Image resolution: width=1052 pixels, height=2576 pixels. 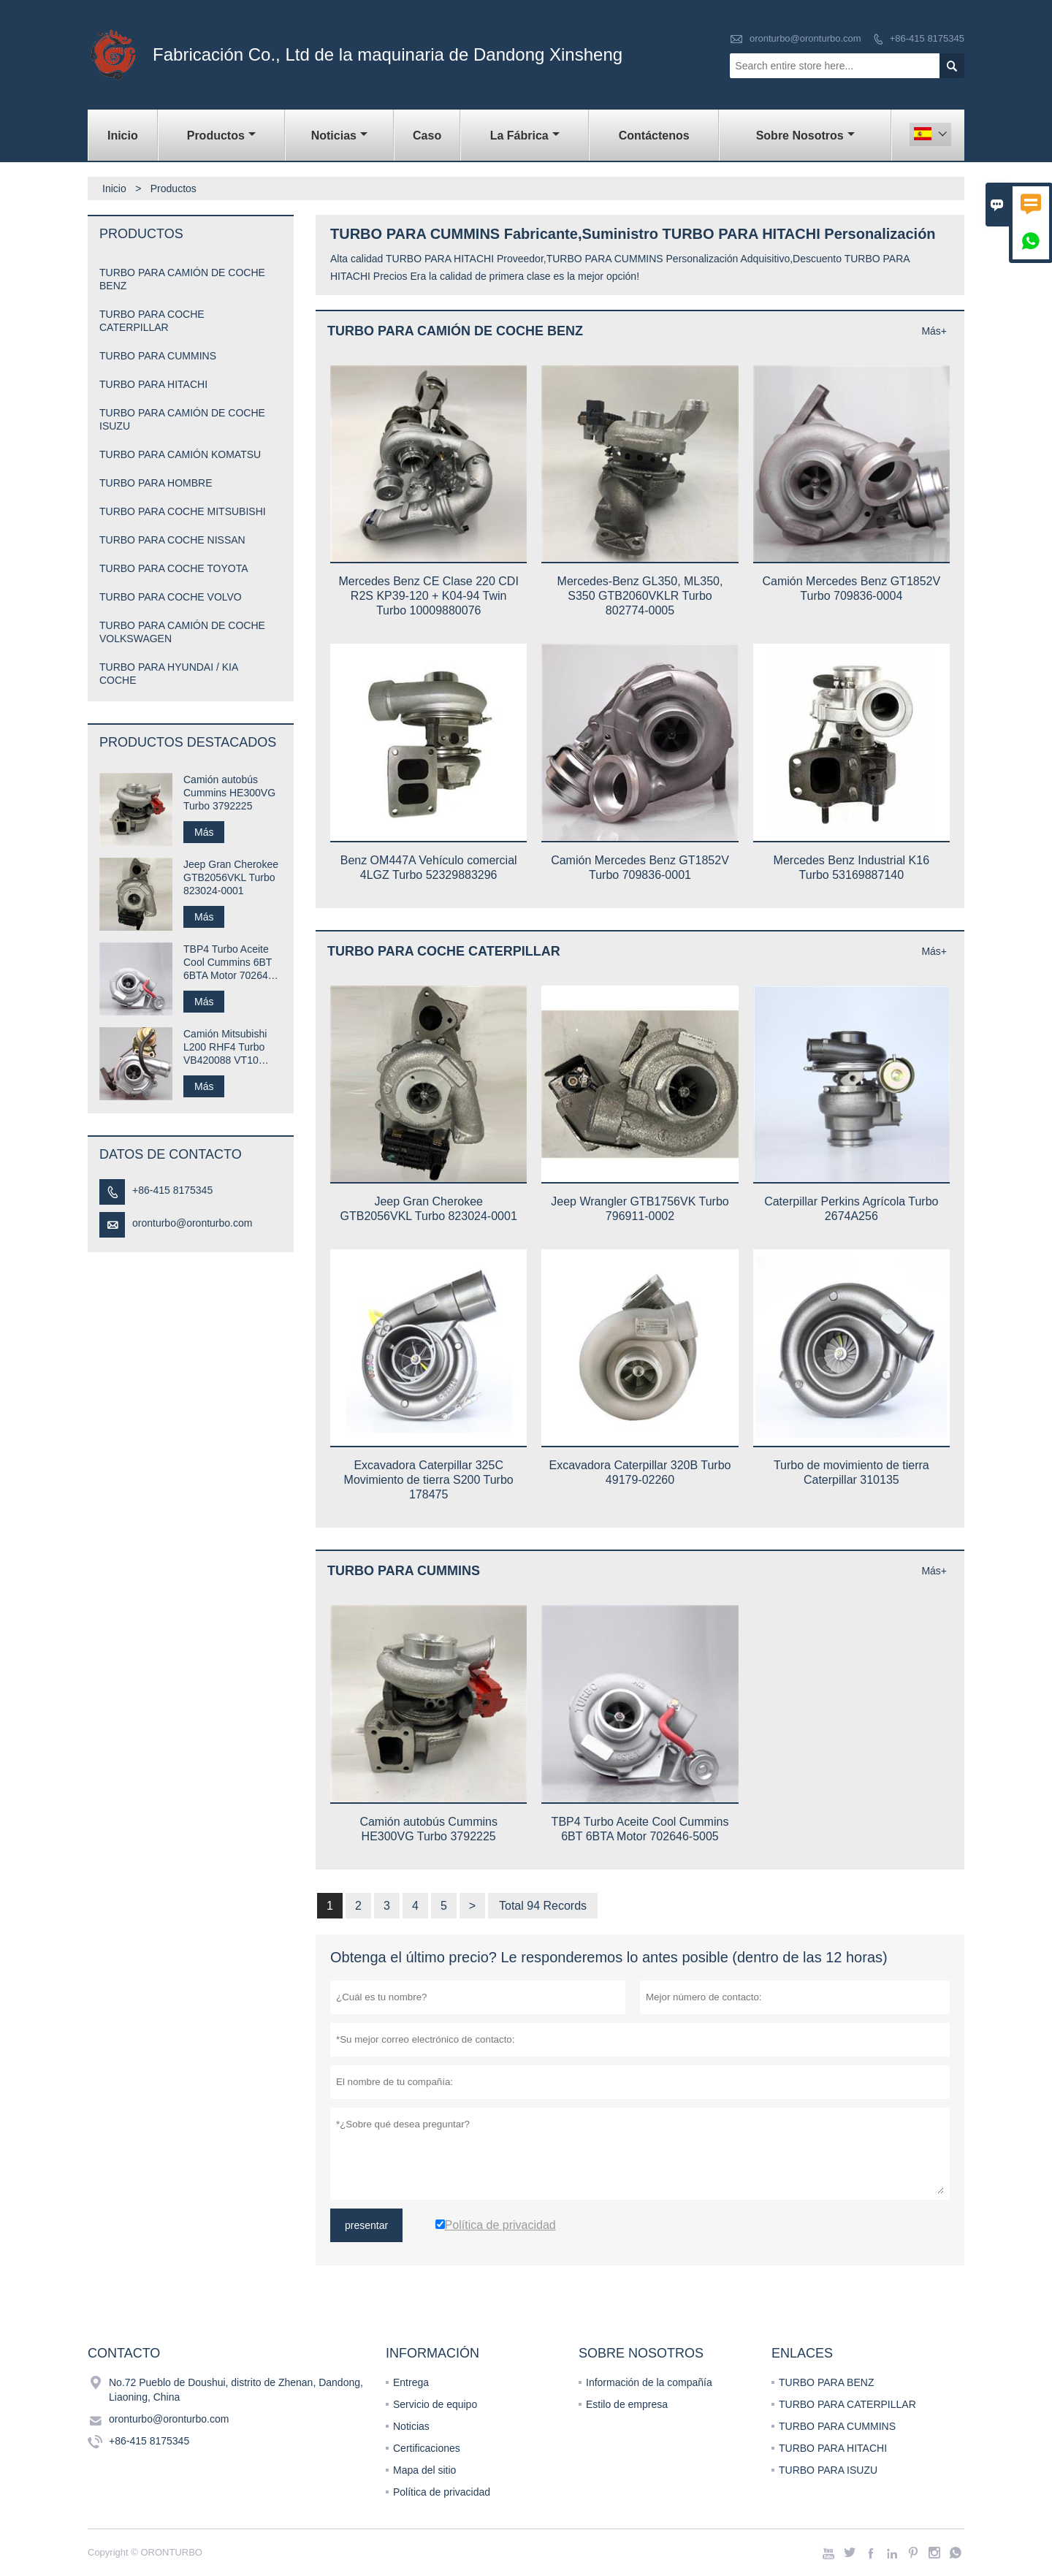 What do you see at coordinates (441, 2492) in the screenshot?
I see `Política de privacidad` at bounding box center [441, 2492].